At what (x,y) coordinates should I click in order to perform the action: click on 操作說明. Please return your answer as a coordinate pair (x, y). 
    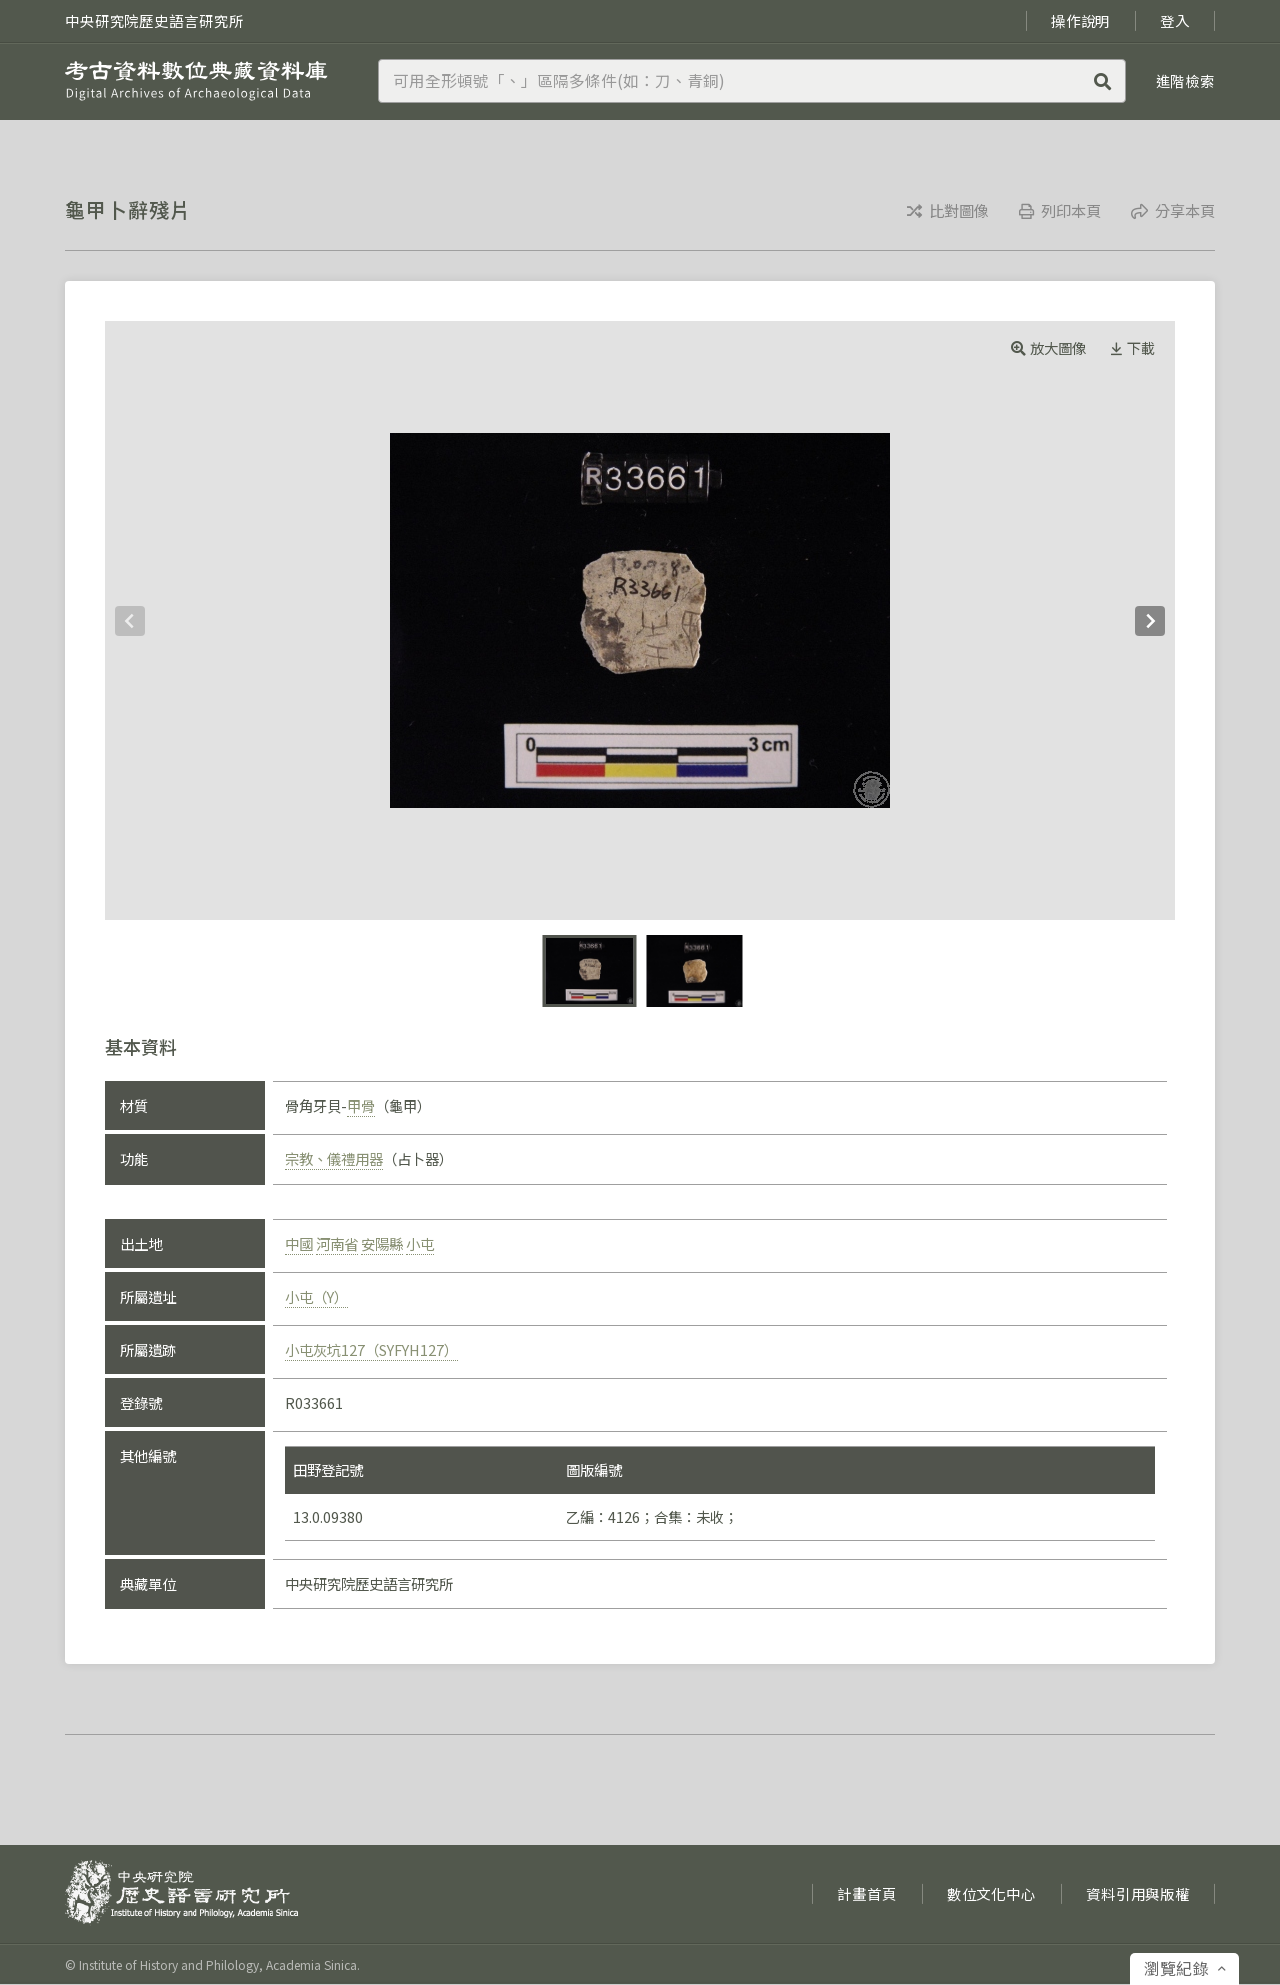
    Looking at the image, I should click on (1080, 20).